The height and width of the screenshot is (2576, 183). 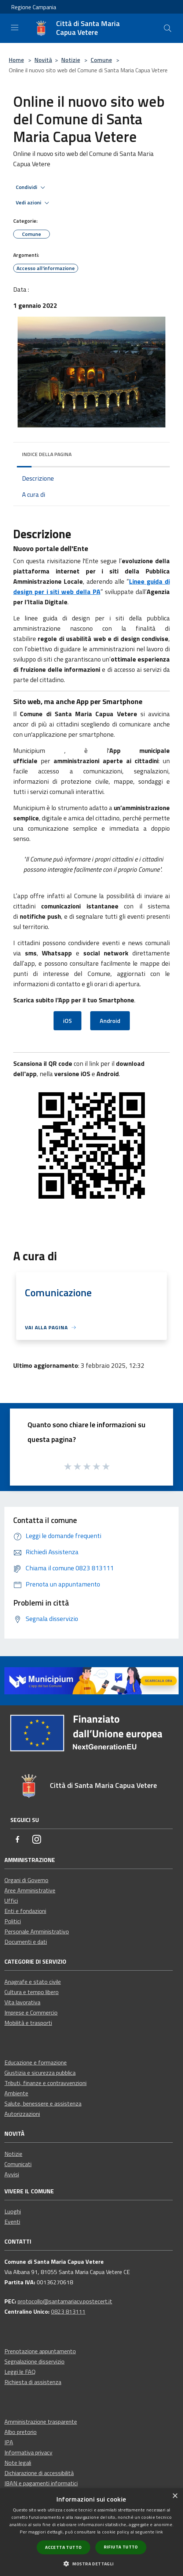 What do you see at coordinates (32, 1981) in the screenshot?
I see `Anagrafe e stato civile` at bounding box center [32, 1981].